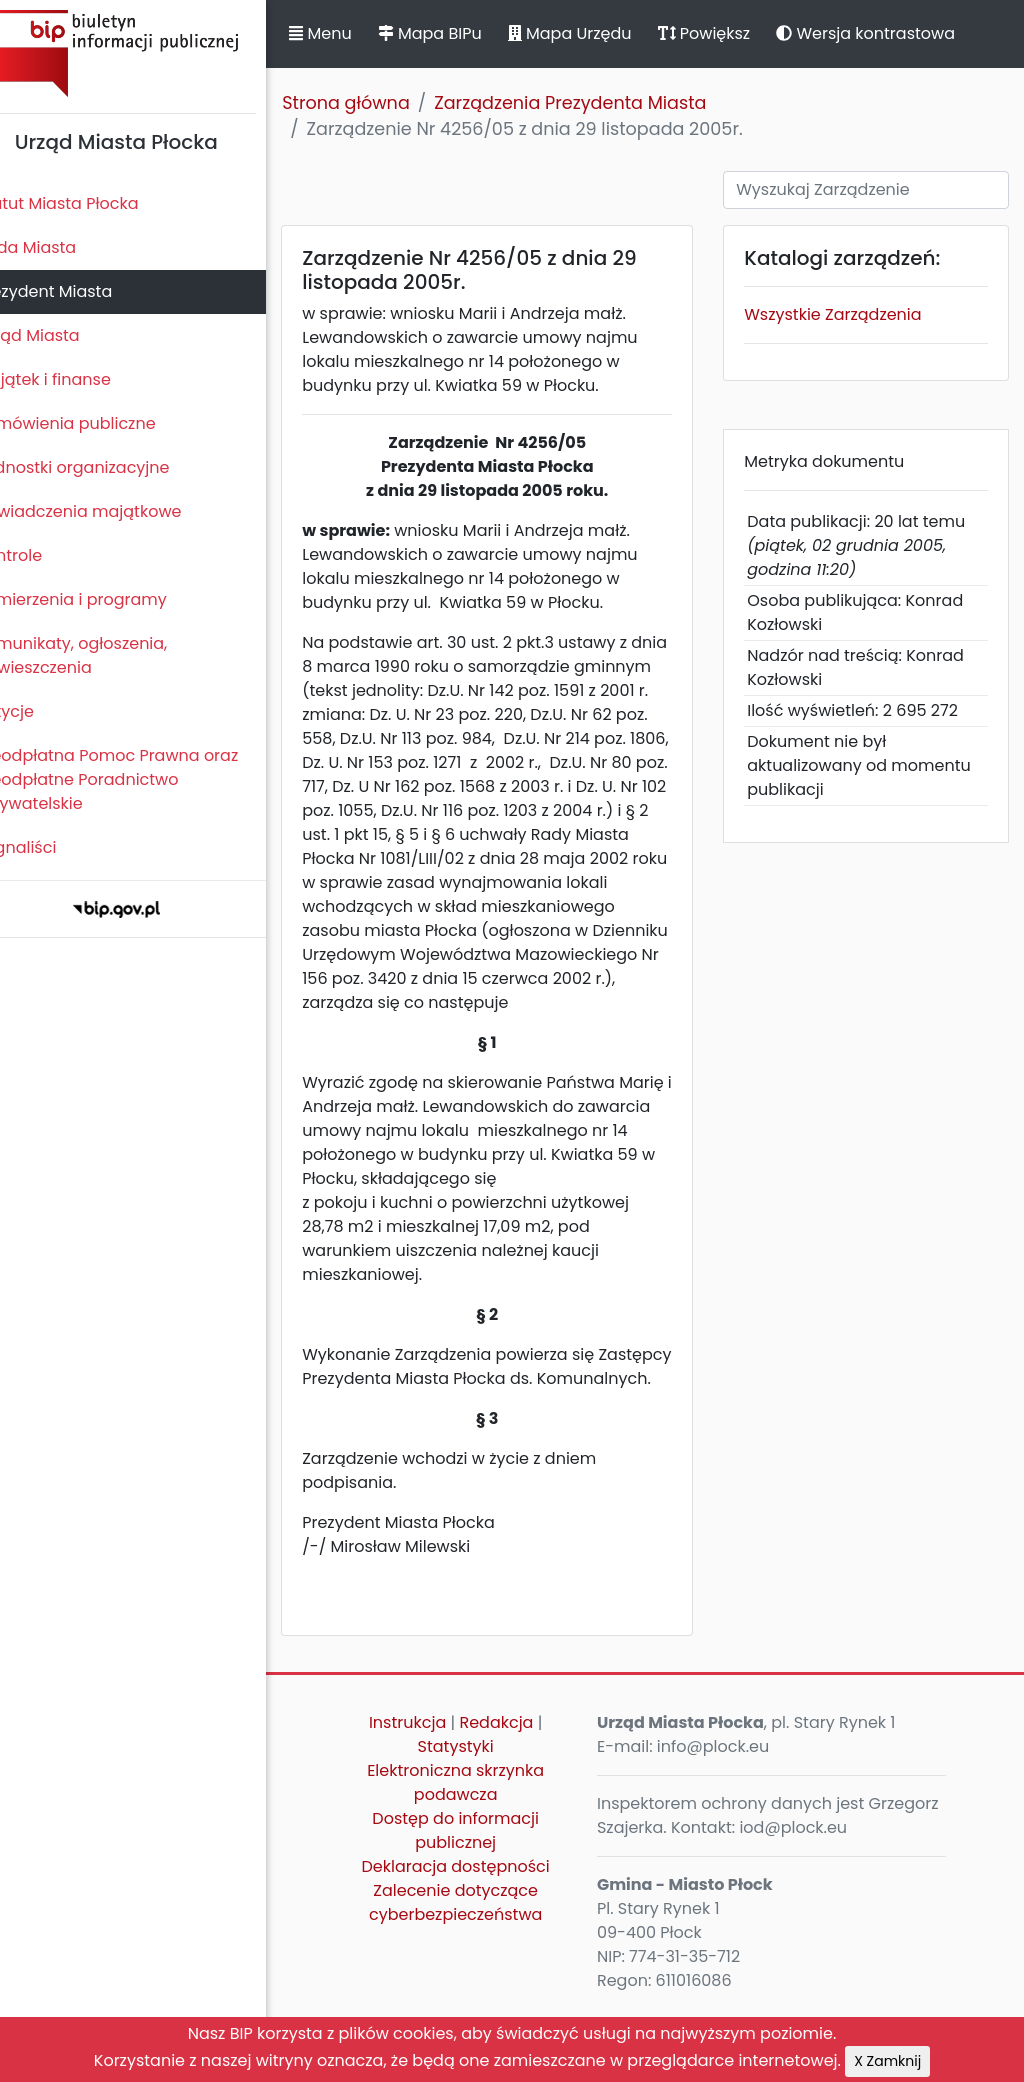 The image size is (1024, 2082). What do you see at coordinates (604, 103) in the screenshot?
I see `Zarządzenia Prezydenta Miasta` at bounding box center [604, 103].